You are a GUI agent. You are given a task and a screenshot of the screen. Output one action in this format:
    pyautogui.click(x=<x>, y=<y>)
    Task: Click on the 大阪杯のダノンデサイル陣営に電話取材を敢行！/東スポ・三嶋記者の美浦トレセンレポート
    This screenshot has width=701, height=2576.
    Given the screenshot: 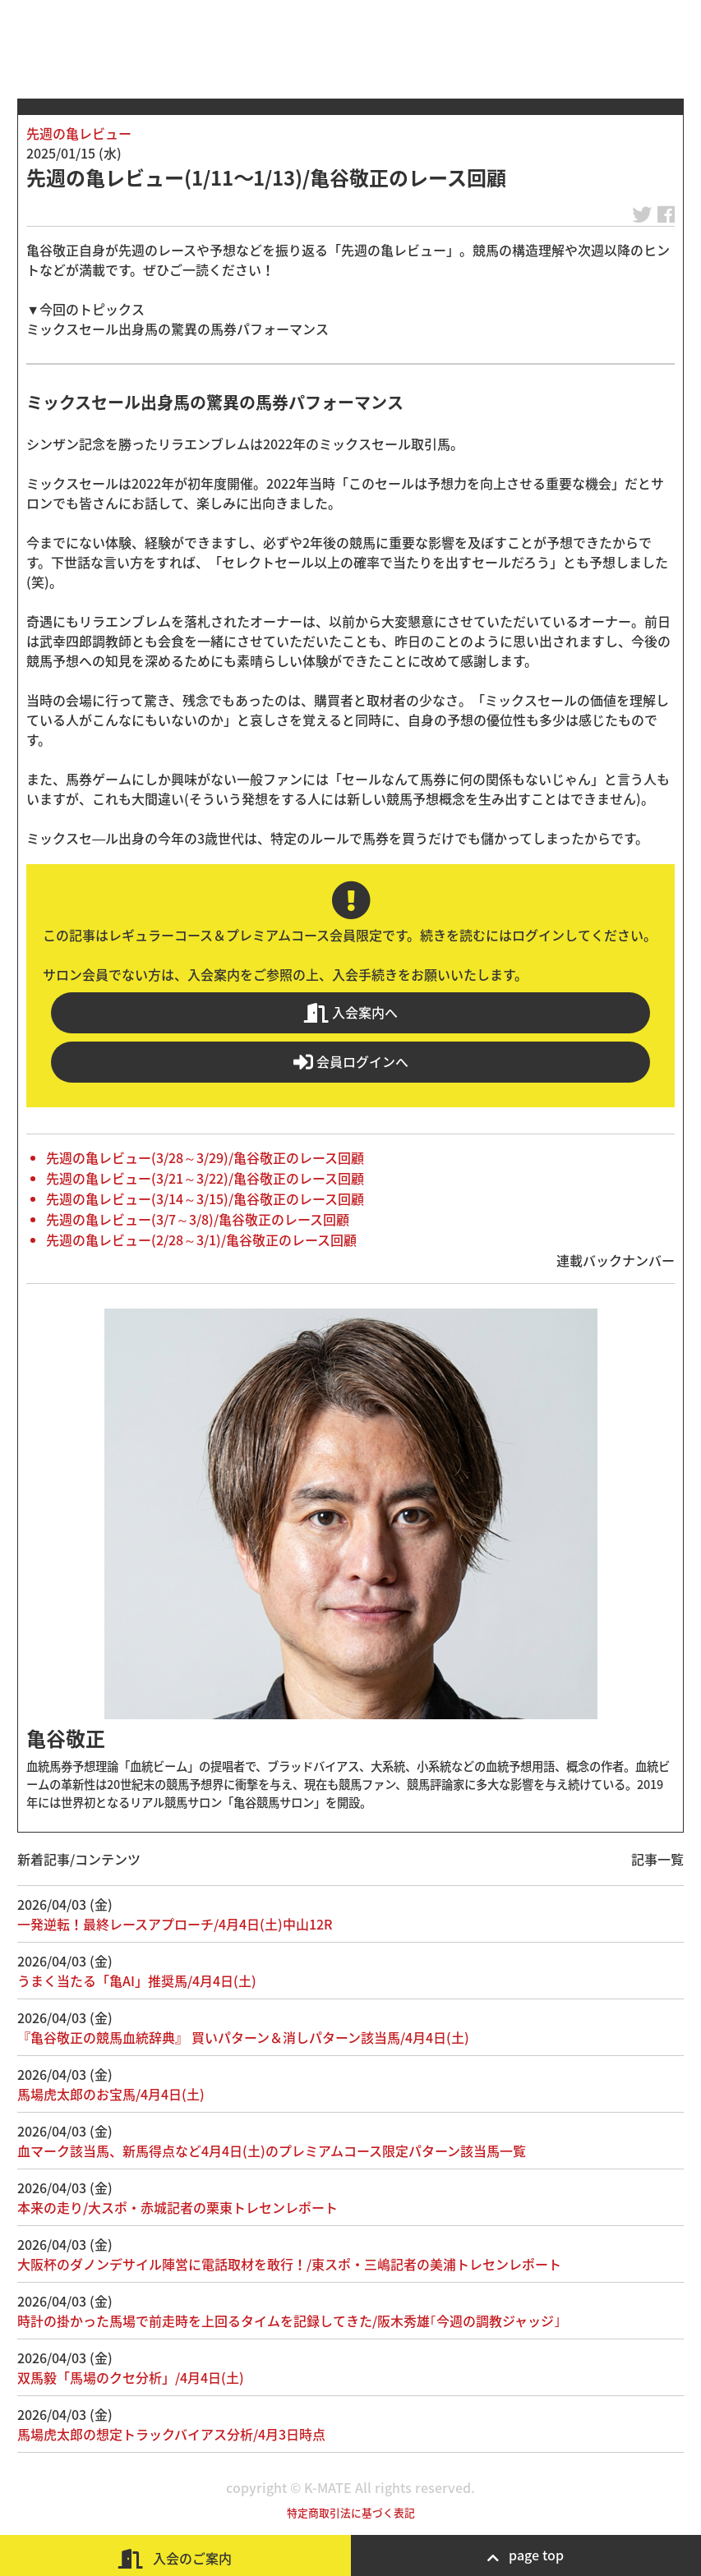 What is the action you would take?
    pyautogui.click(x=289, y=2264)
    